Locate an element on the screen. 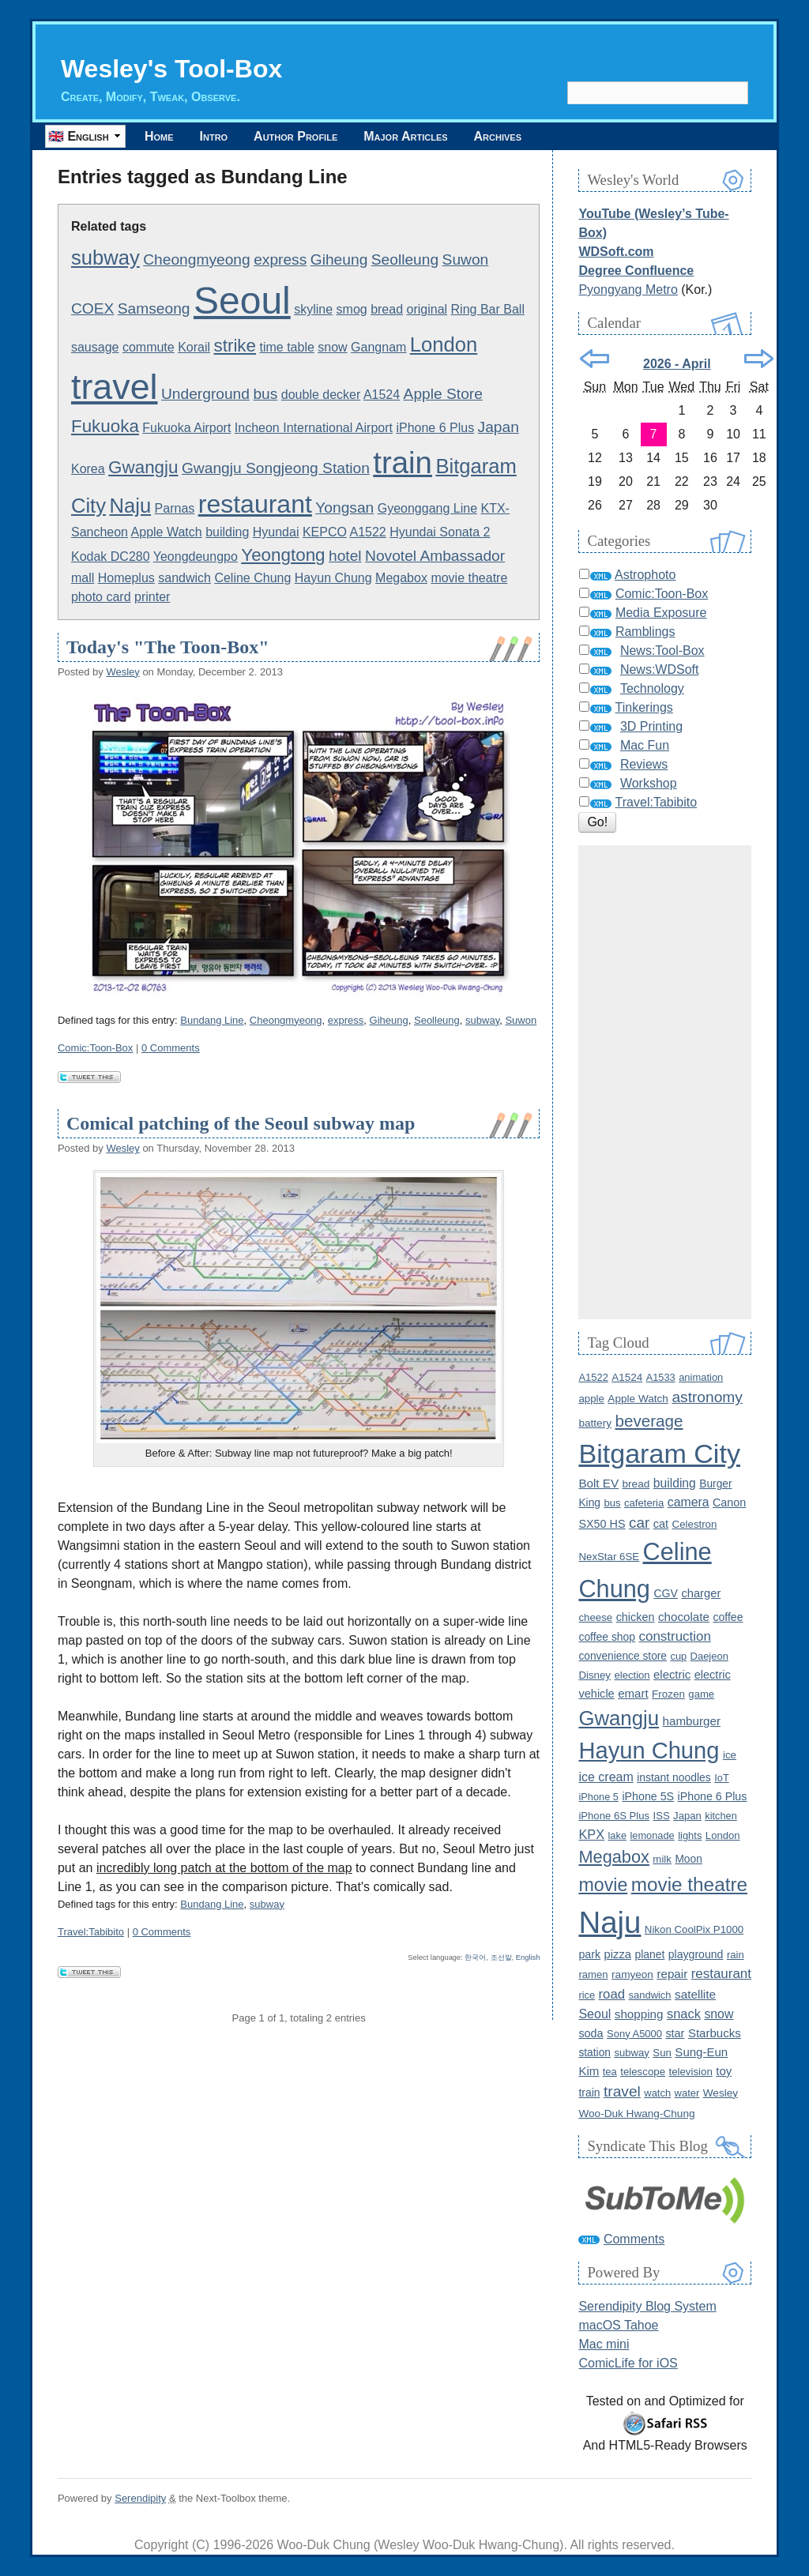  Suwon is located at coordinates (465, 259).